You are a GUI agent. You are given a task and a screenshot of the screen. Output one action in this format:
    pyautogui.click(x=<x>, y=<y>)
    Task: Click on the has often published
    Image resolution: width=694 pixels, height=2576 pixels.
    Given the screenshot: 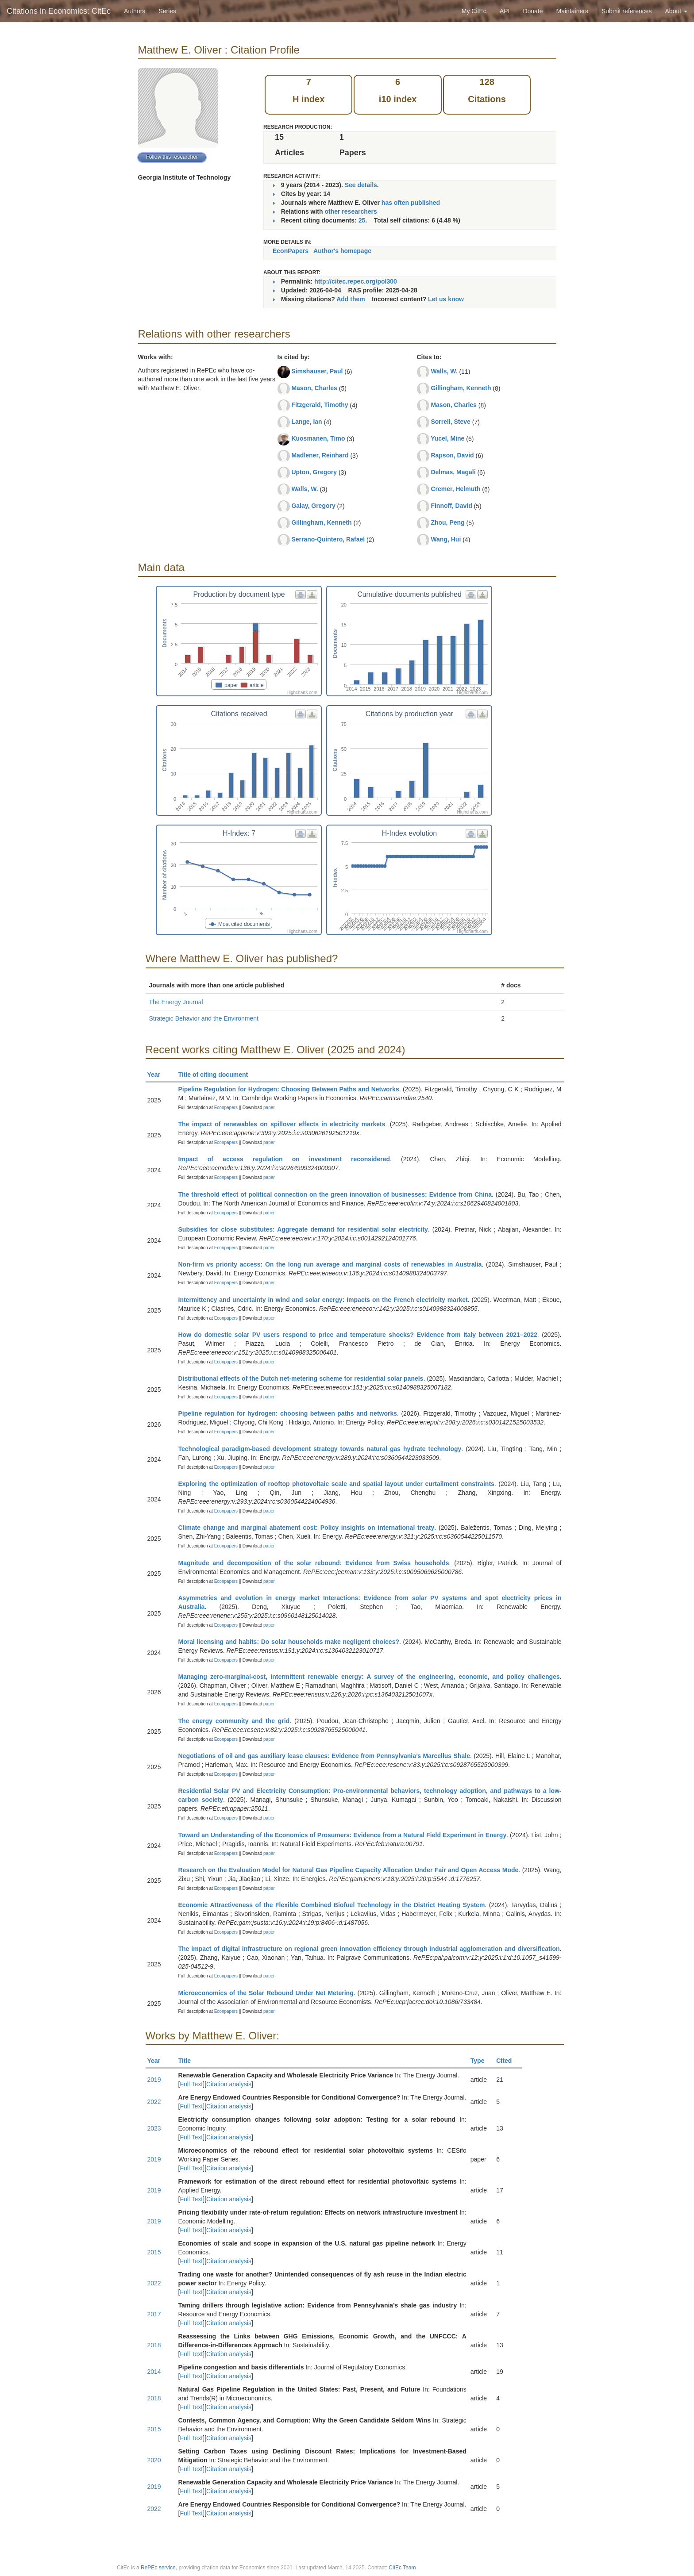 What is the action you would take?
    pyautogui.click(x=411, y=202)
    